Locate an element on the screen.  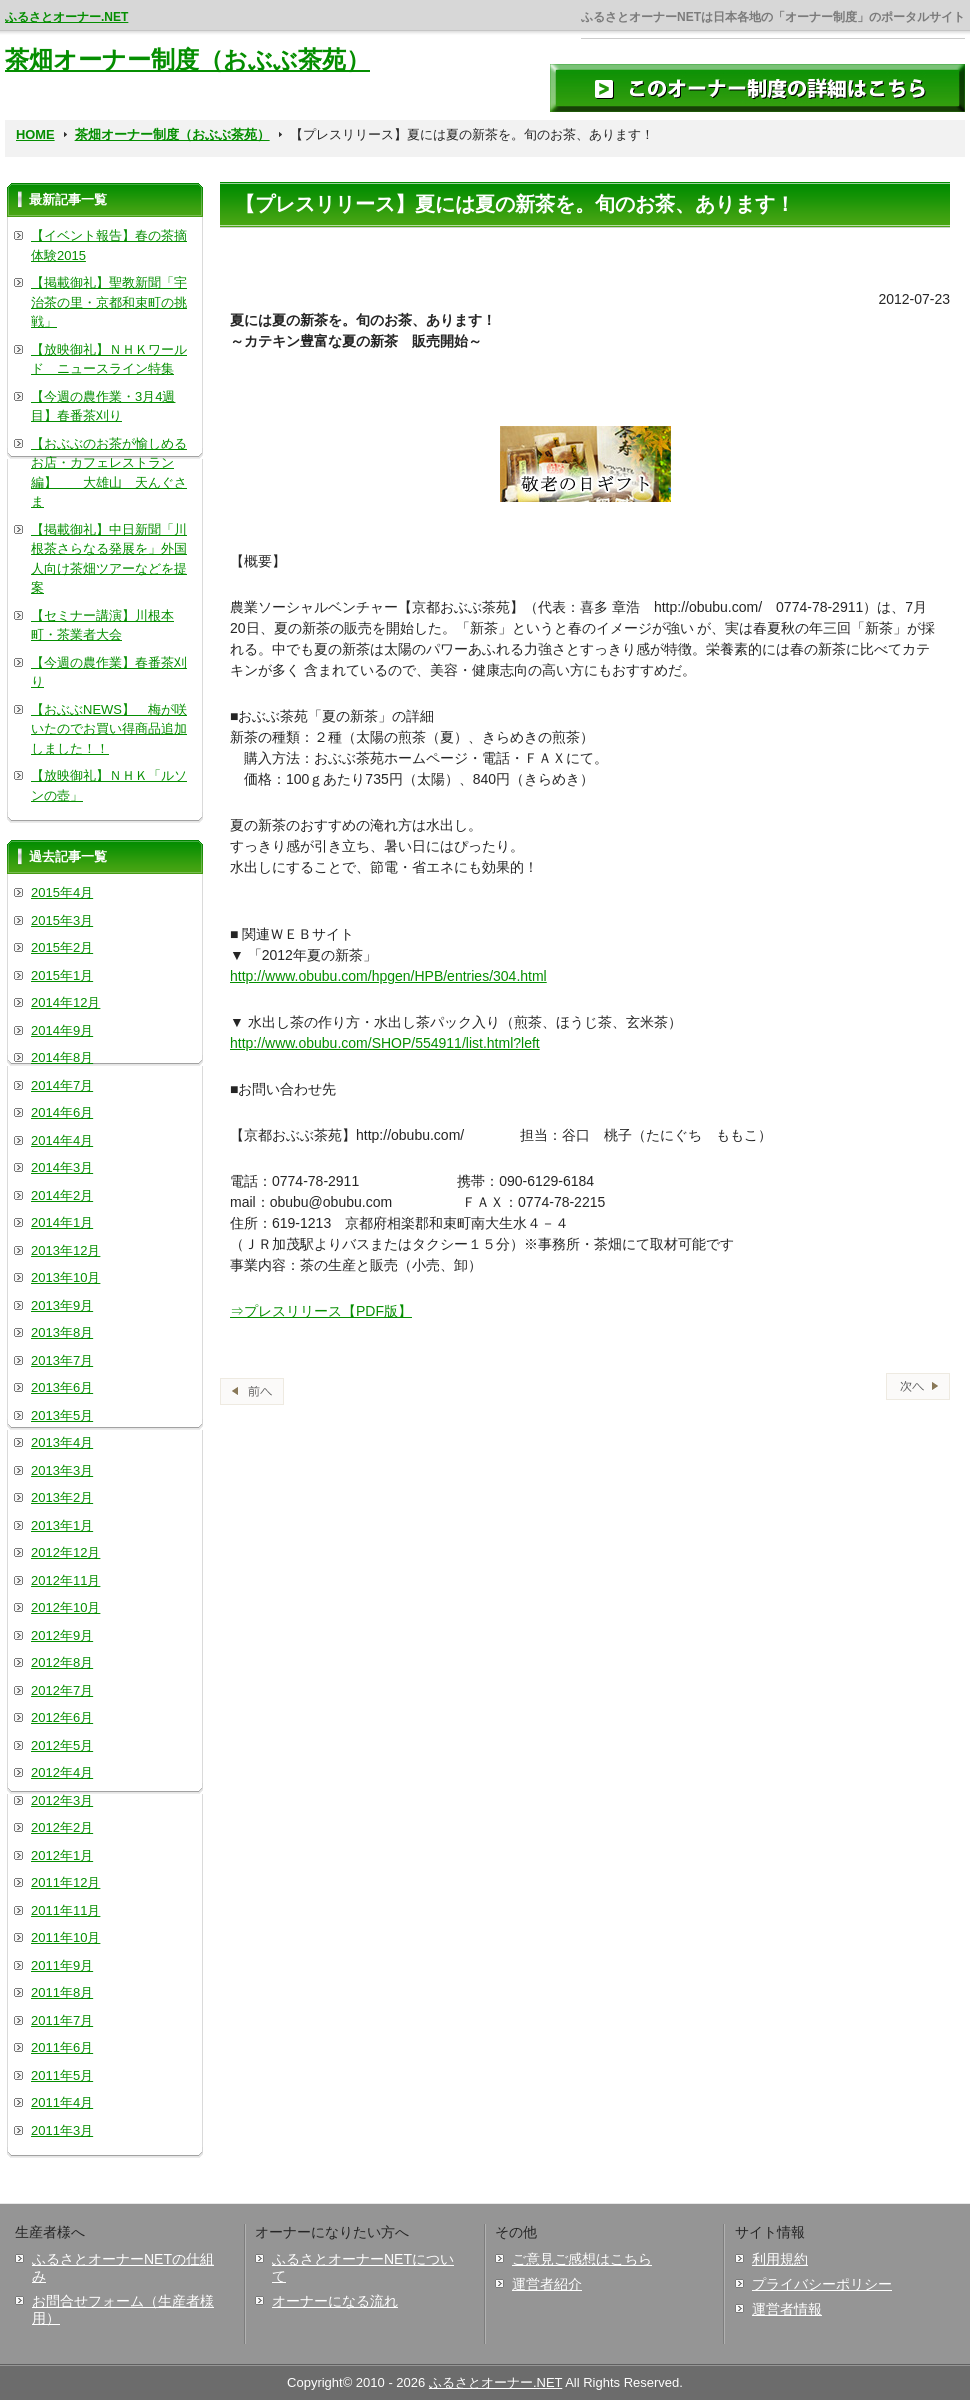
2013年12月 is located at coordinates (65, 1250).